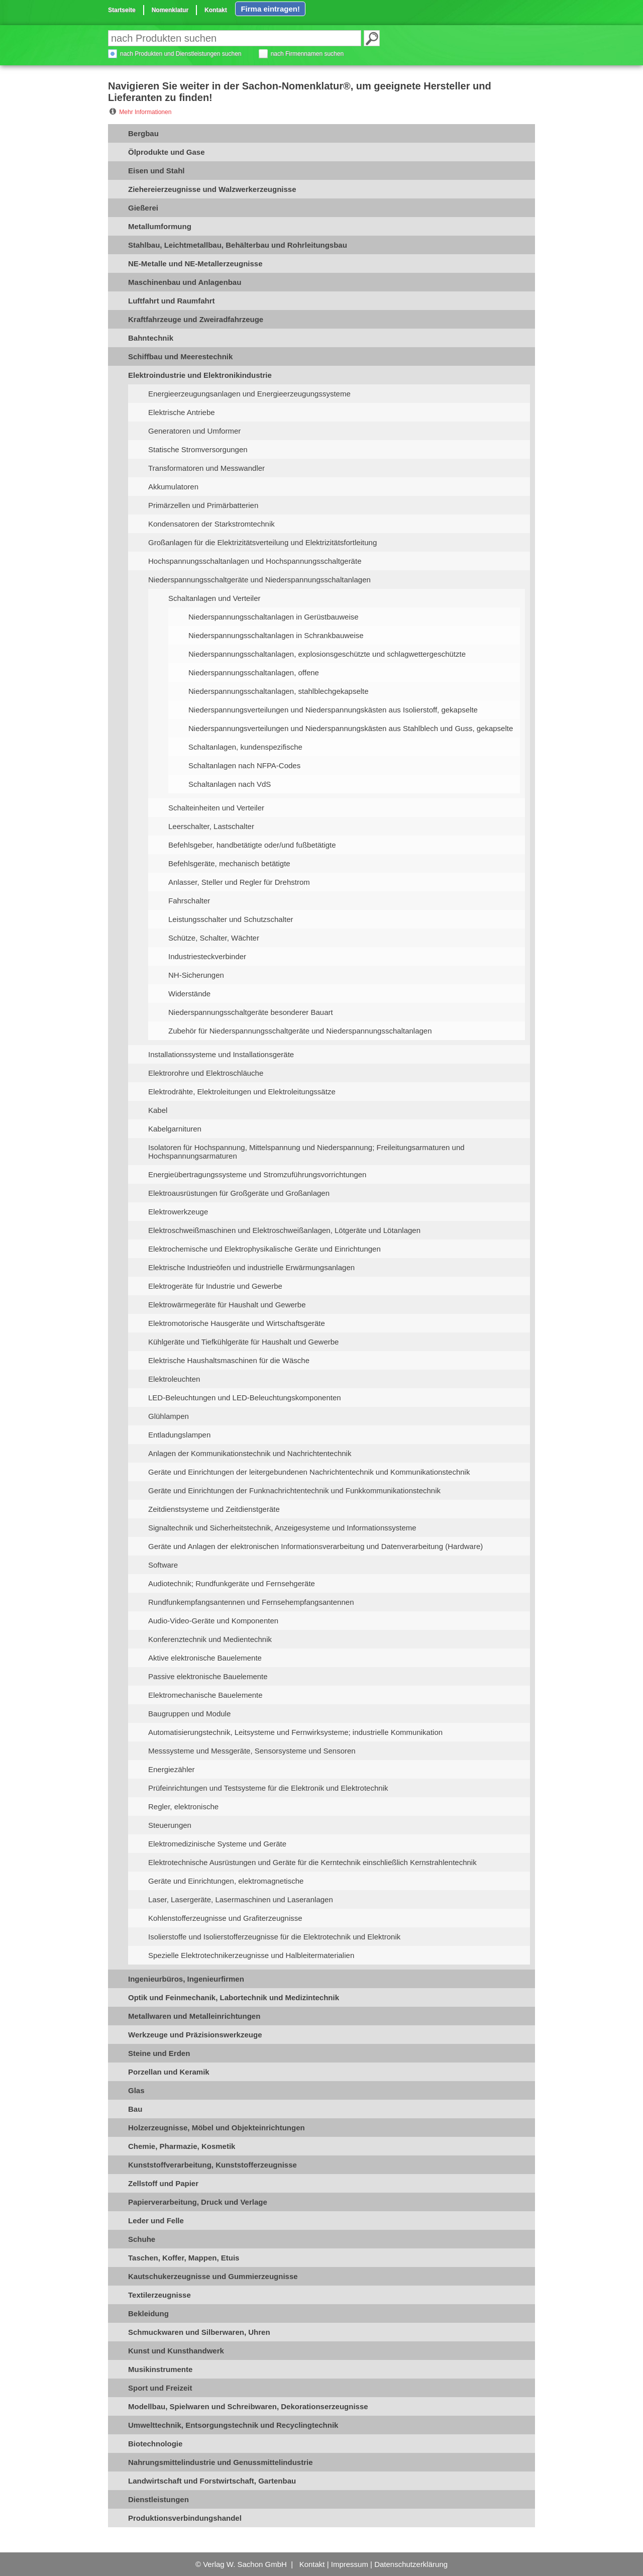 Image resolution: width=643 pixels, height=2576 pixels. Describe the element at coordinates (240, 1899) in the screenshot. I see `Laser, Lasergeräte, Lasermaschinen und Laseranlagen` at that location.